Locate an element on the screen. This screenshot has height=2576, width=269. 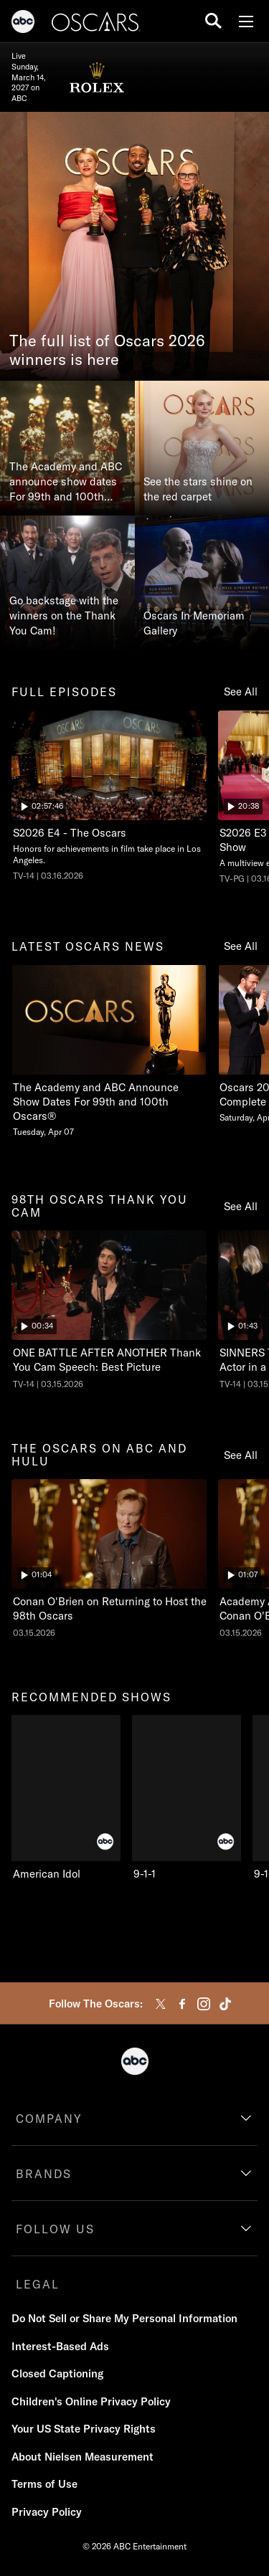
[instagram] is located at coordinates (203, 2003).